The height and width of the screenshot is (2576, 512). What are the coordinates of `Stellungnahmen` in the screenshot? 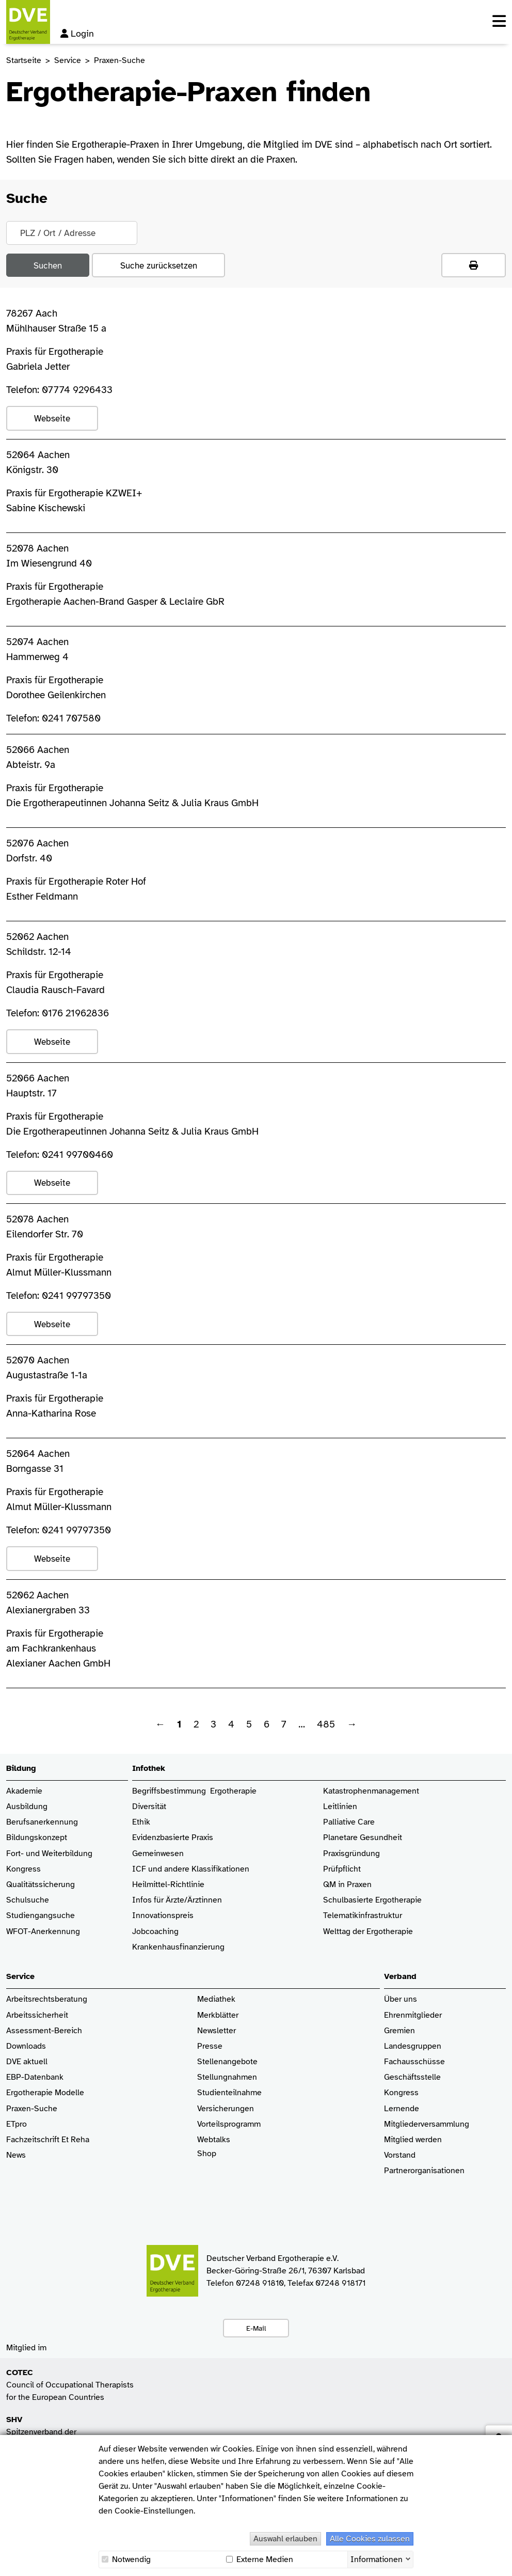 It's located at (227, 2077).